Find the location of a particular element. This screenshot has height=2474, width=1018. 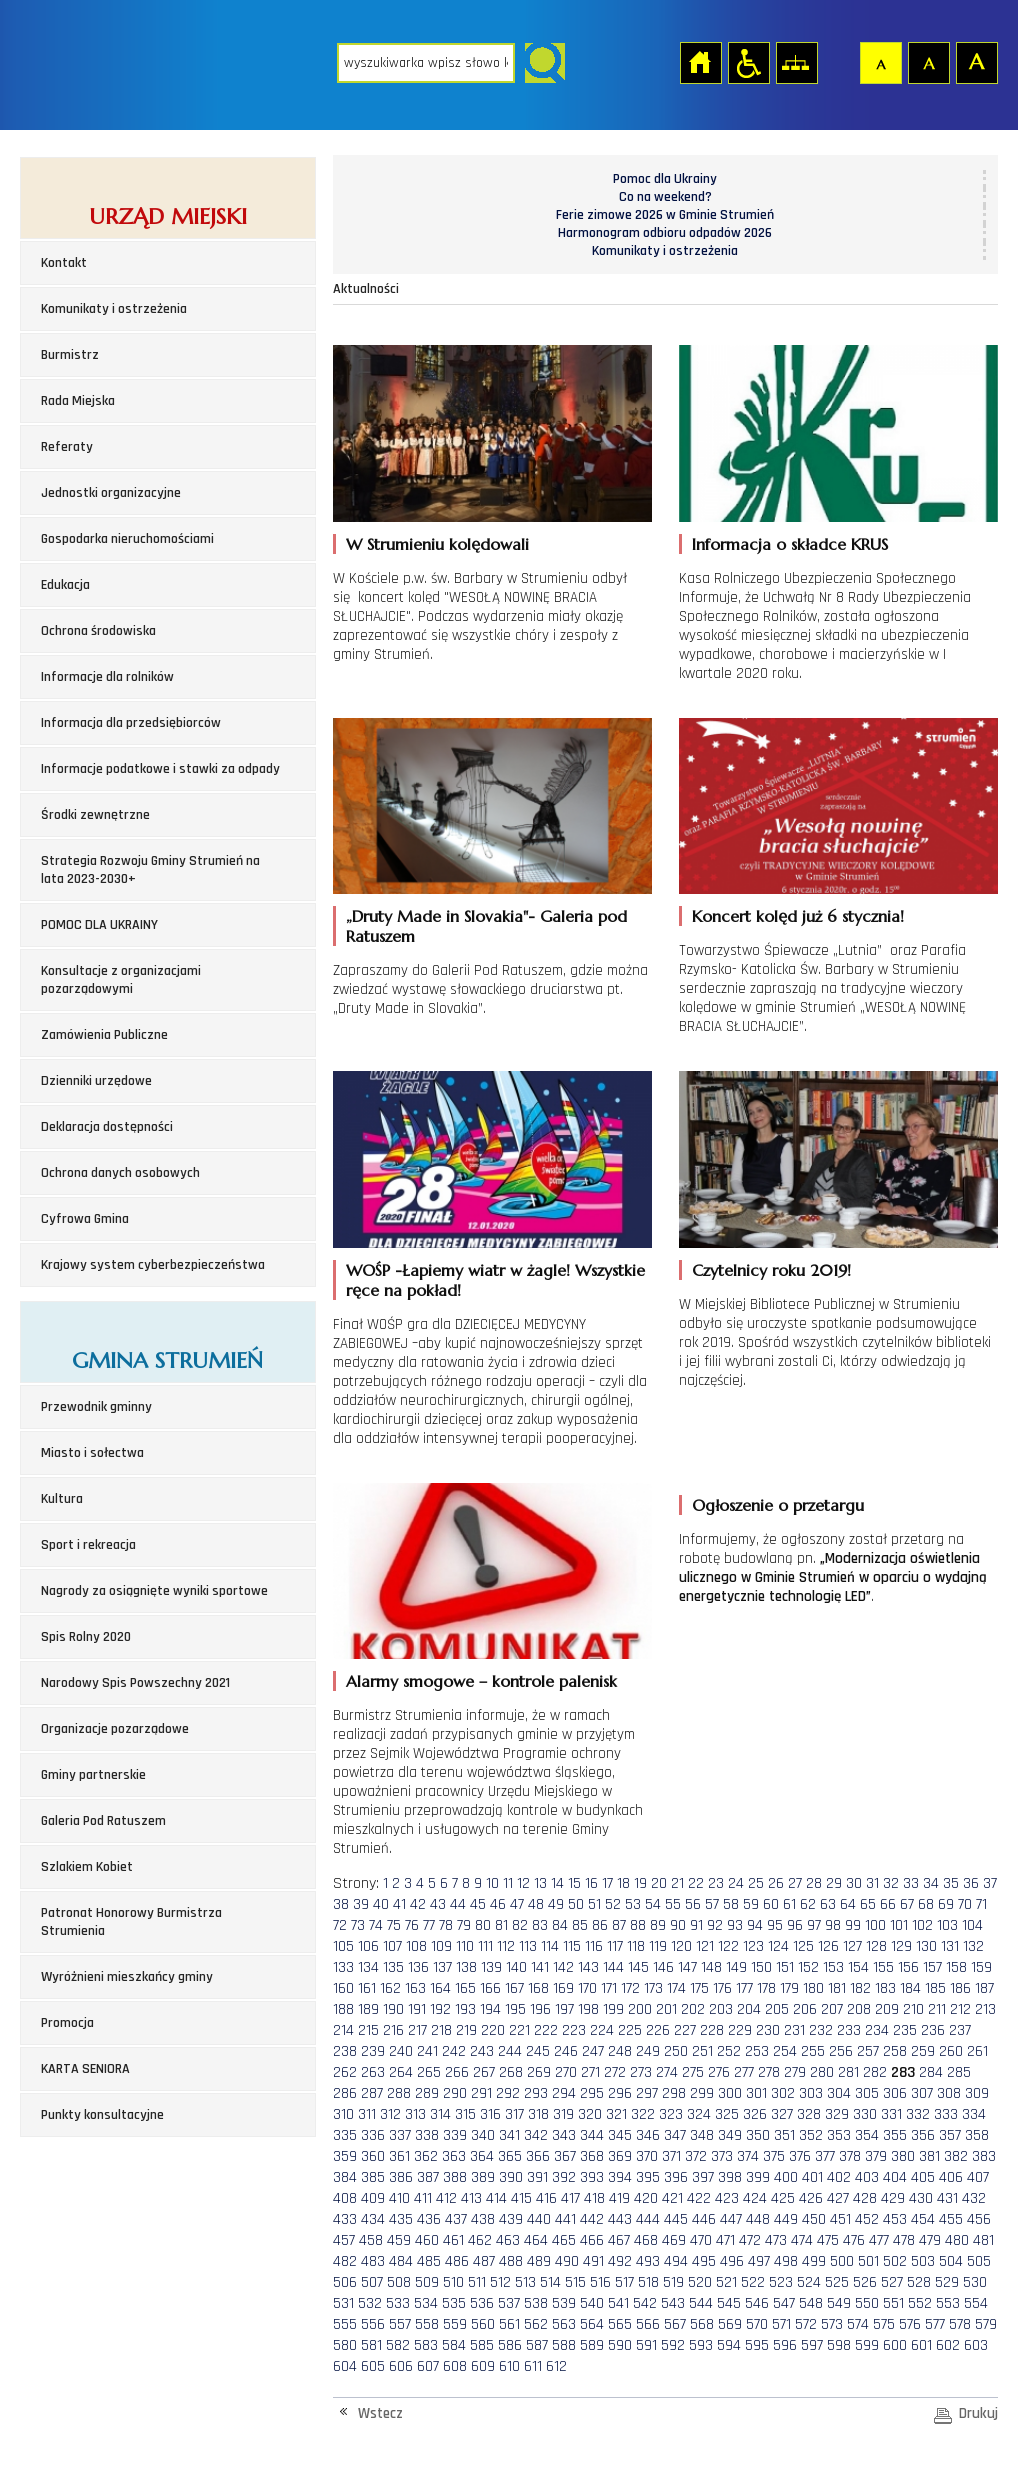

62 is located at coordinates (808, 1904).